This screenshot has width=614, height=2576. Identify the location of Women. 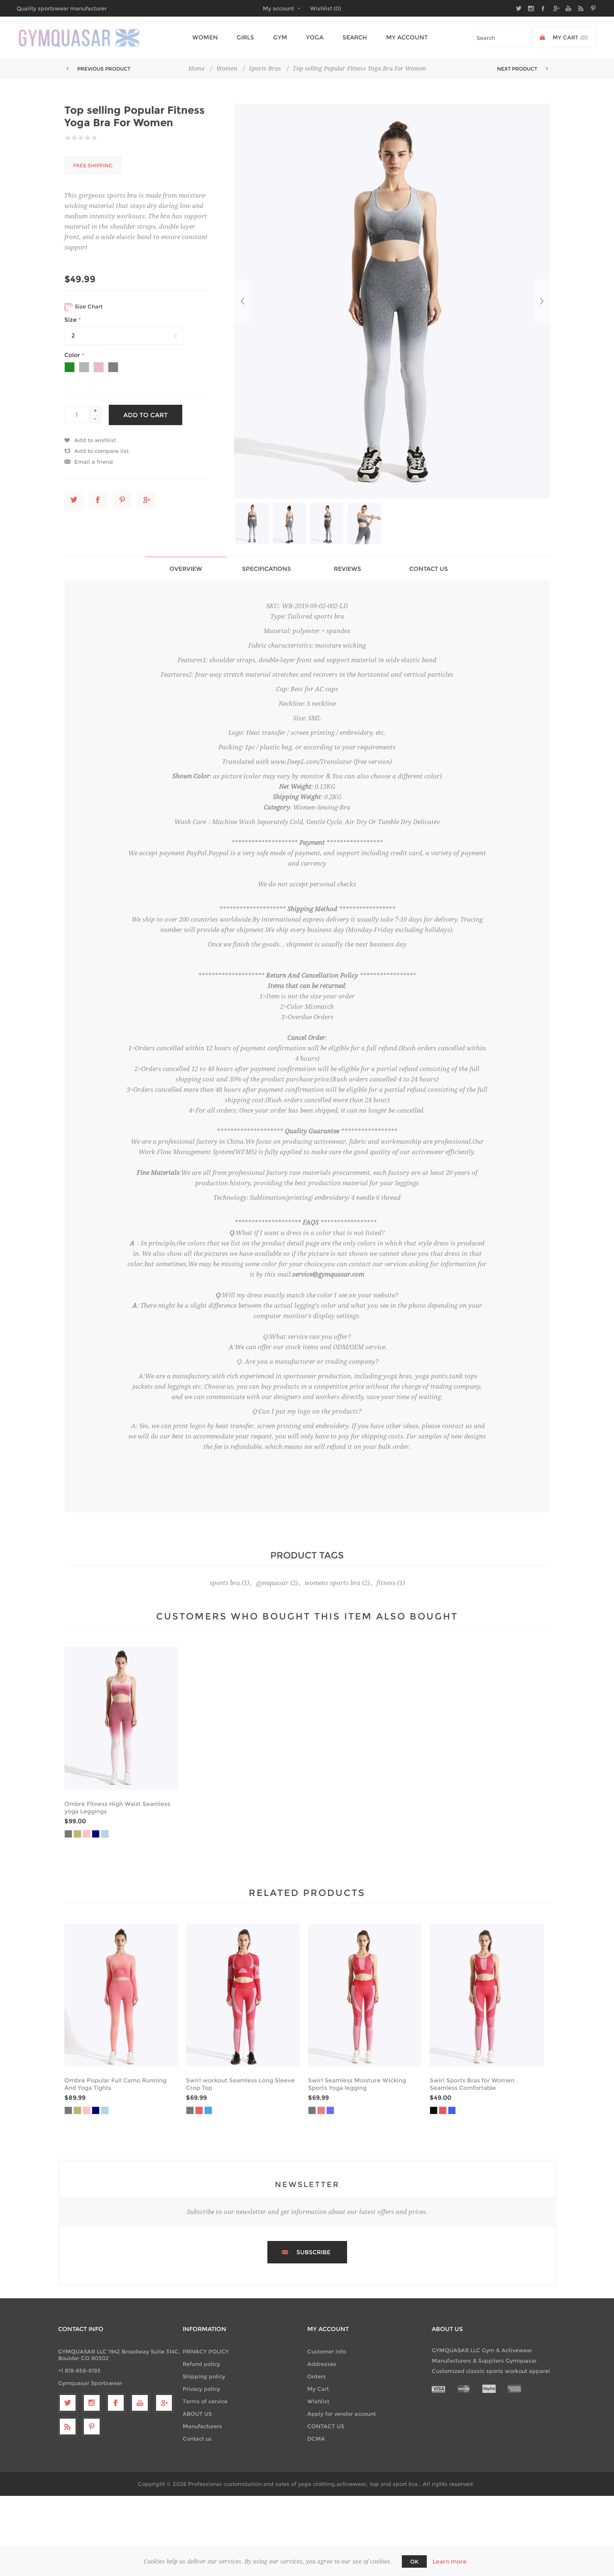
(208, 37).